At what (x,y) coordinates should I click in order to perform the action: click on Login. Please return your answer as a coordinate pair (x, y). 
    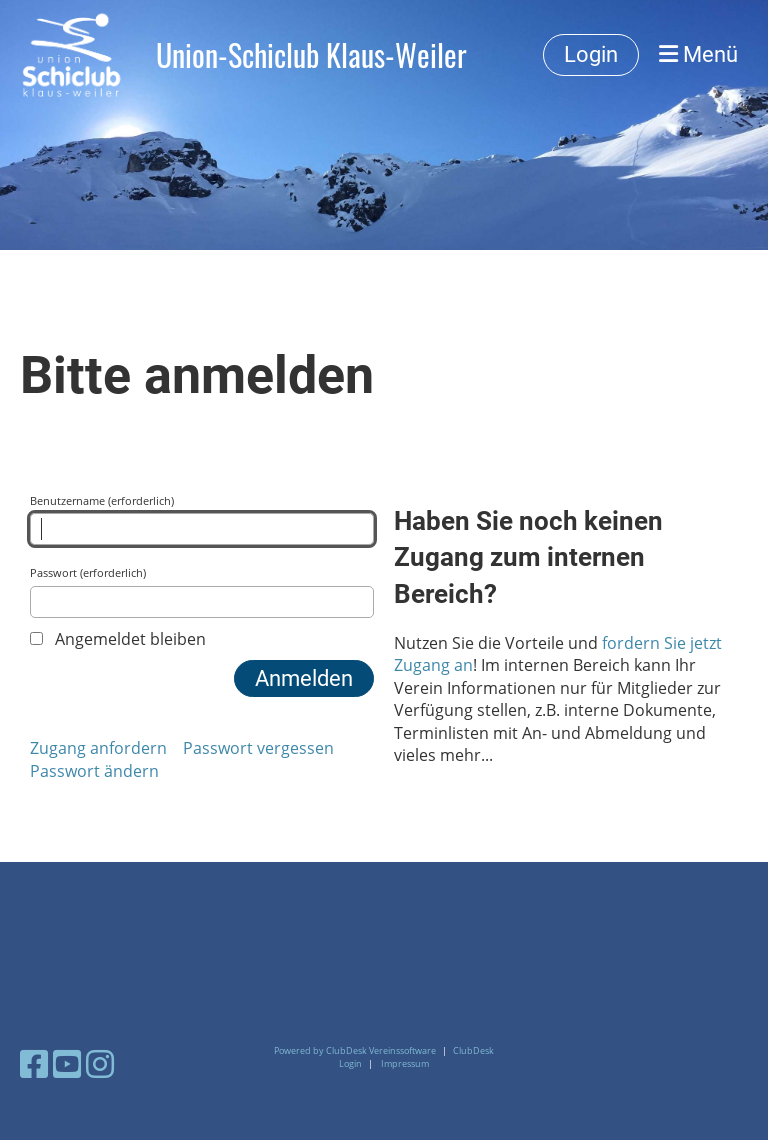
    Looking at the image, I should click on (591, 54).